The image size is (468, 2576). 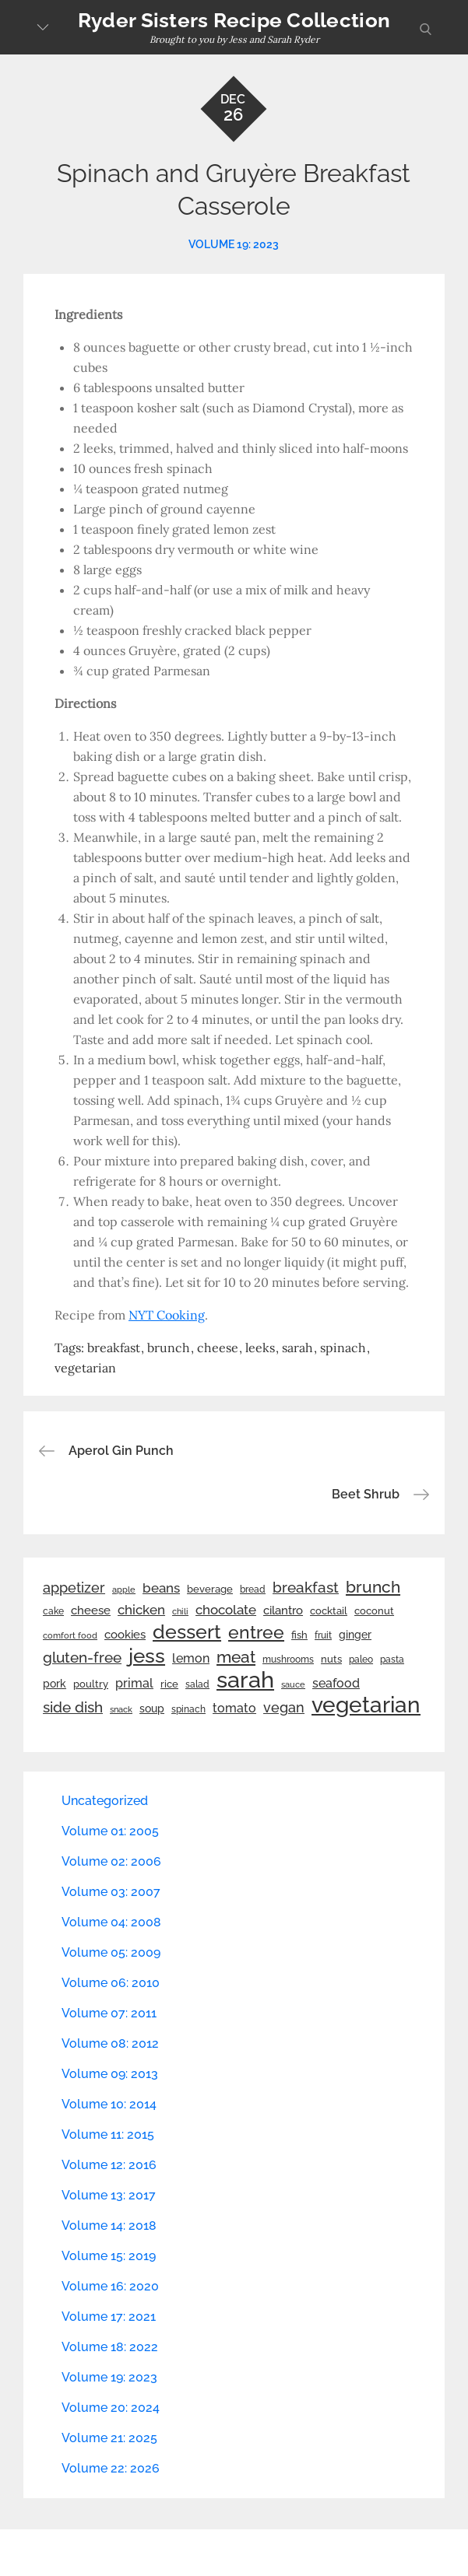 What do you see at coordinates (306, 1587) in the screenshot?
I see `breakfast [breakfast (70 items)]` at bounding box center [306, 1587].